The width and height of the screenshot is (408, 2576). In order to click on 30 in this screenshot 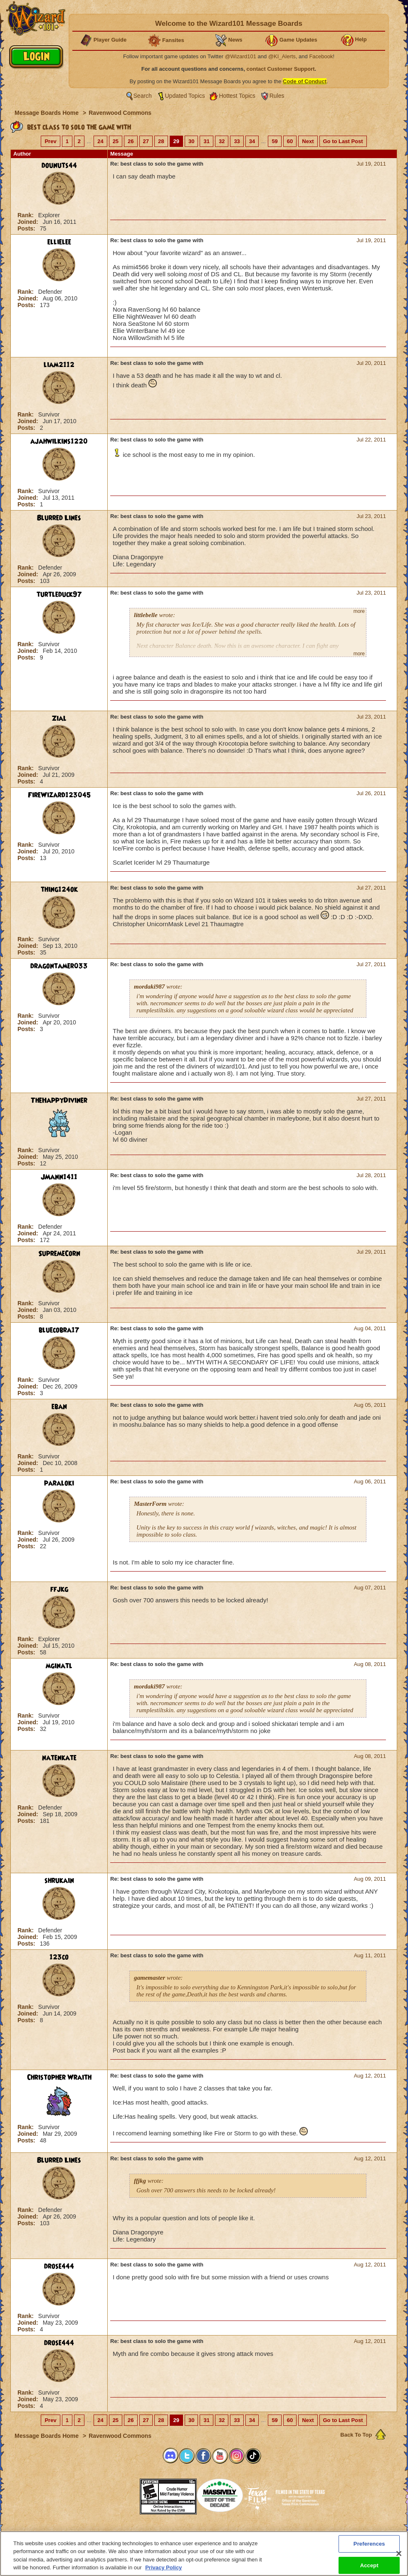, I will do `click(191, 141)`.